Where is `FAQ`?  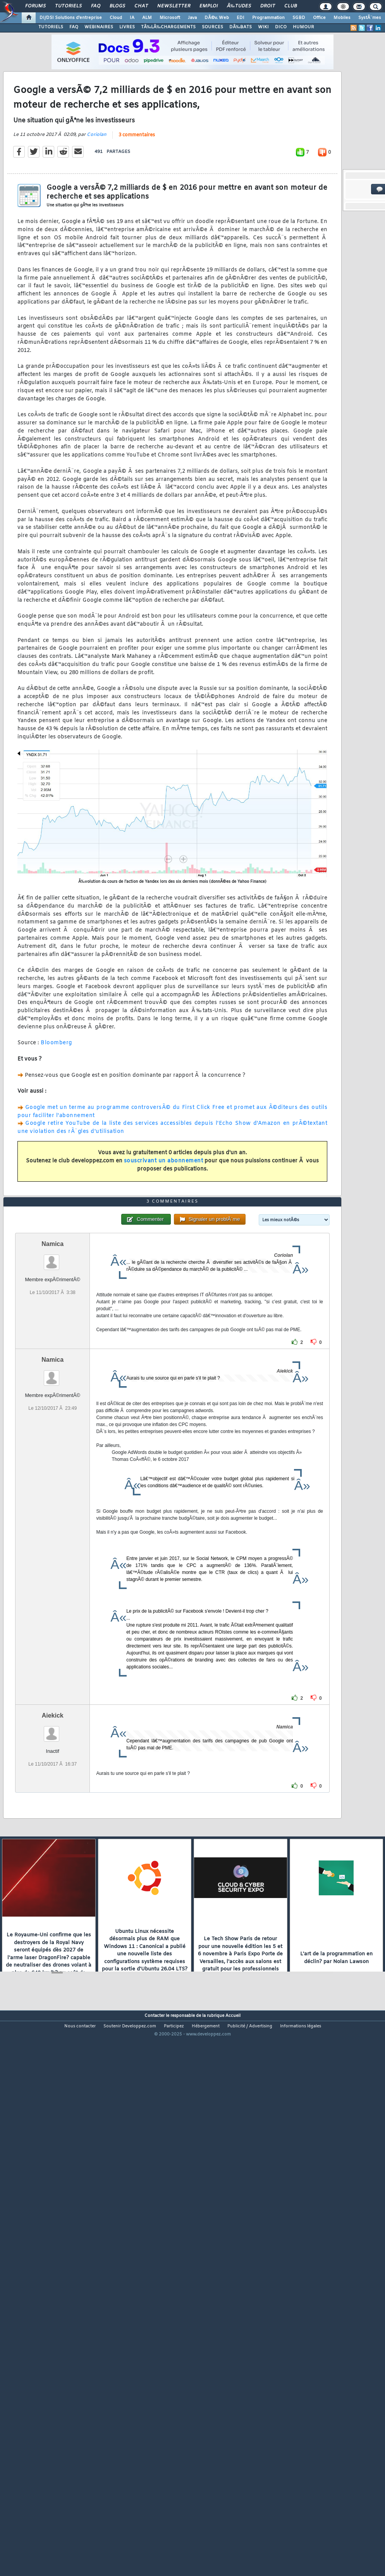
FAQ is located at coordinates (95, 6).